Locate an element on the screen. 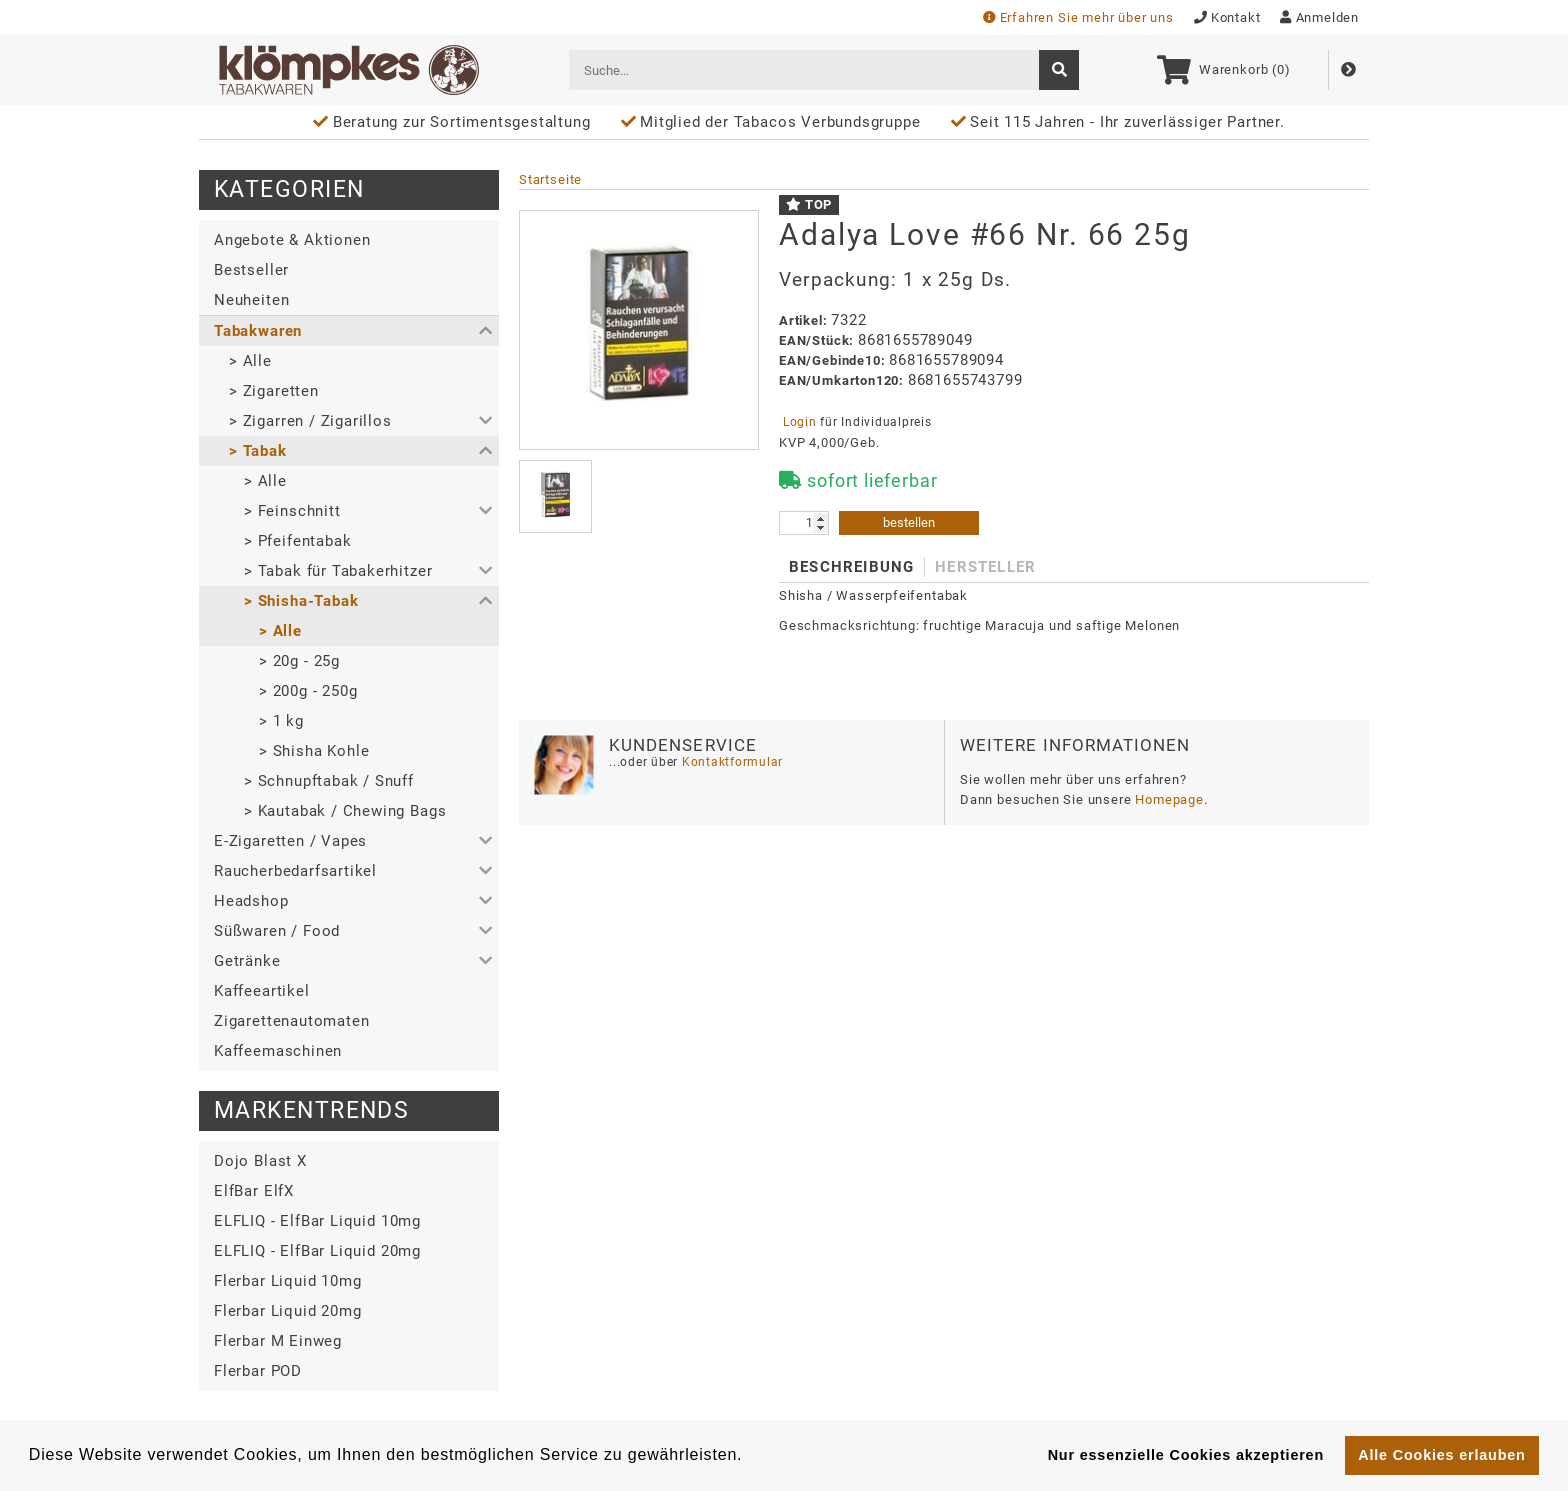  > 20g - 25g is located at coordinates (299, 661).